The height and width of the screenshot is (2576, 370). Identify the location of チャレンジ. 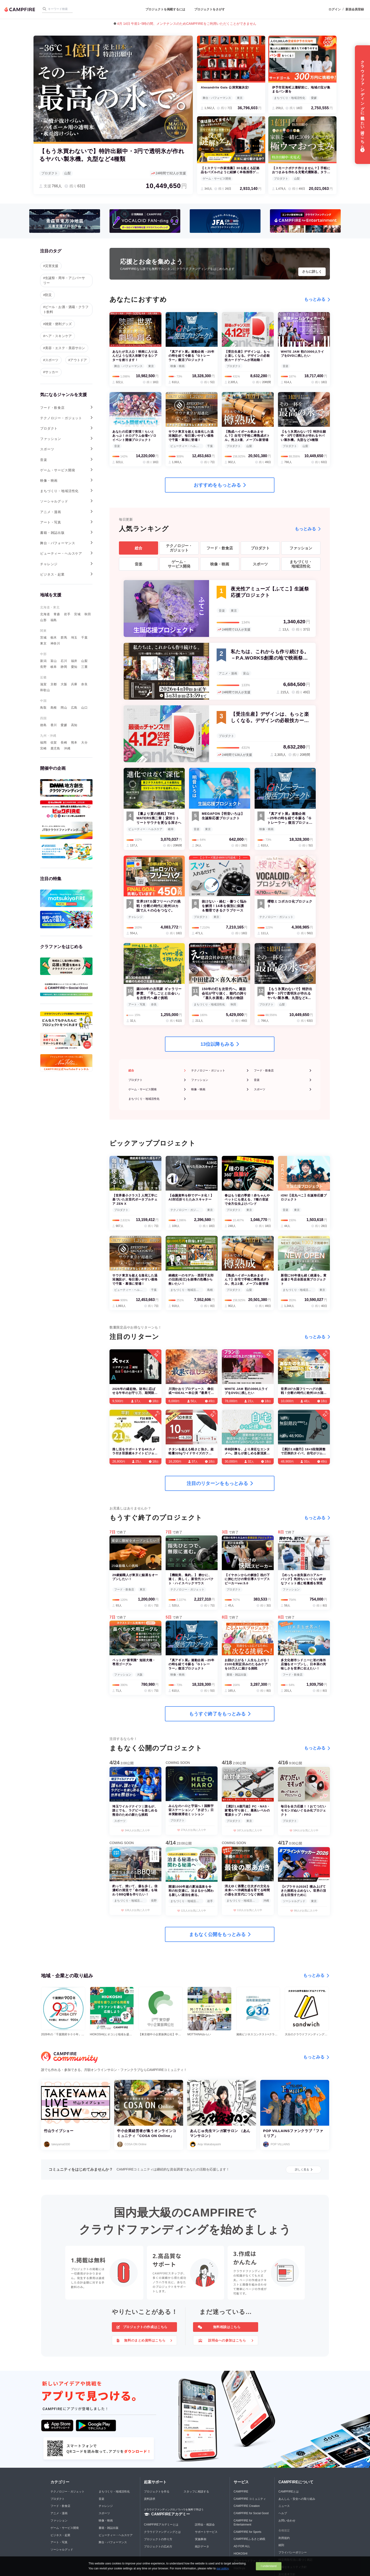
(135, 917).